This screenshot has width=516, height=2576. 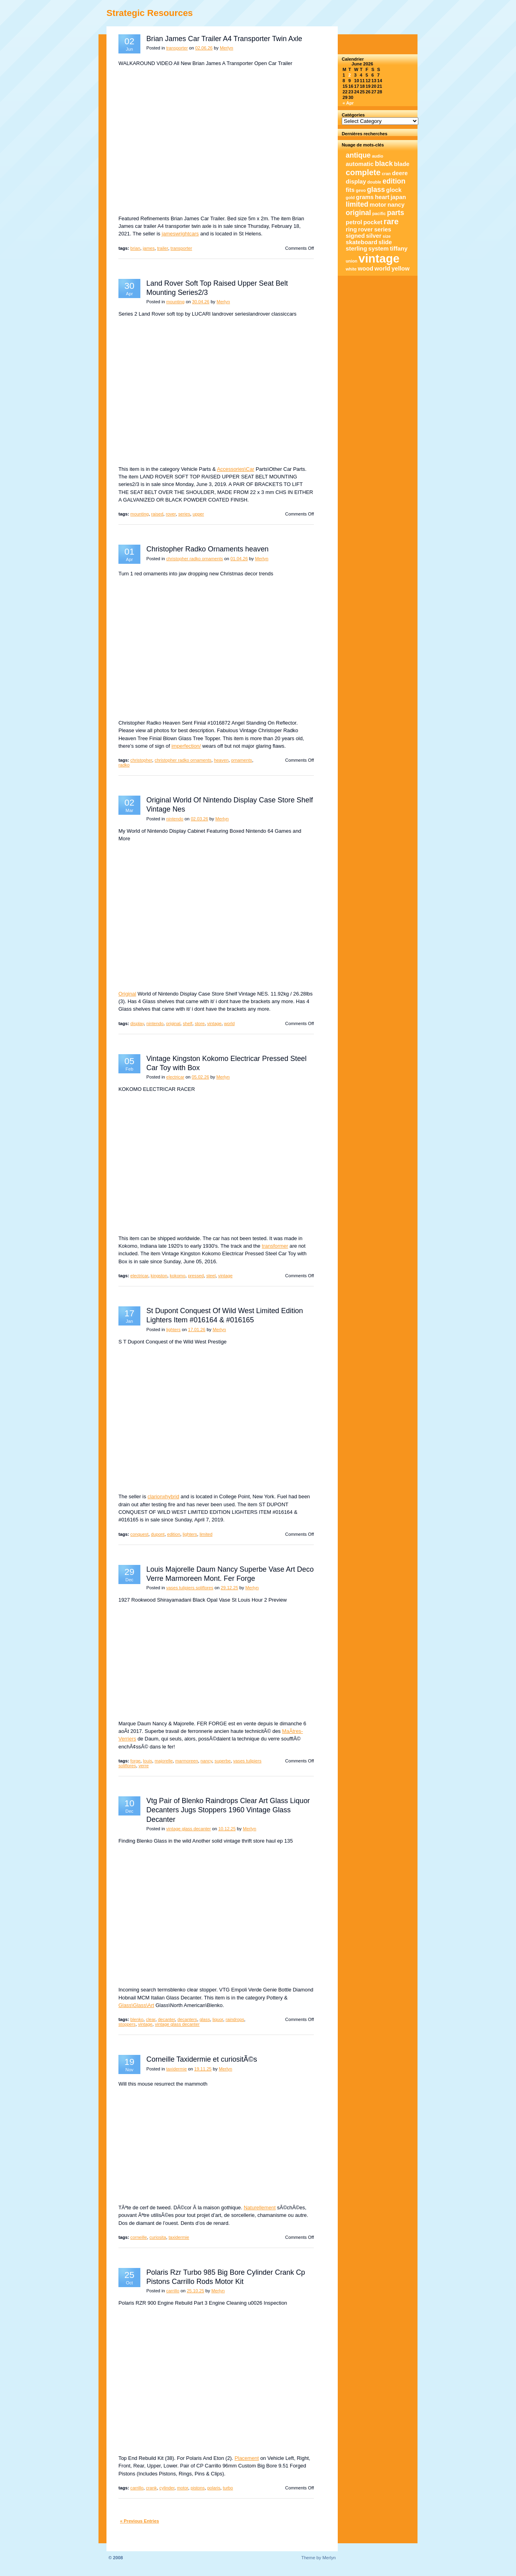 I want to click on audio, so click(x=377, y=156).